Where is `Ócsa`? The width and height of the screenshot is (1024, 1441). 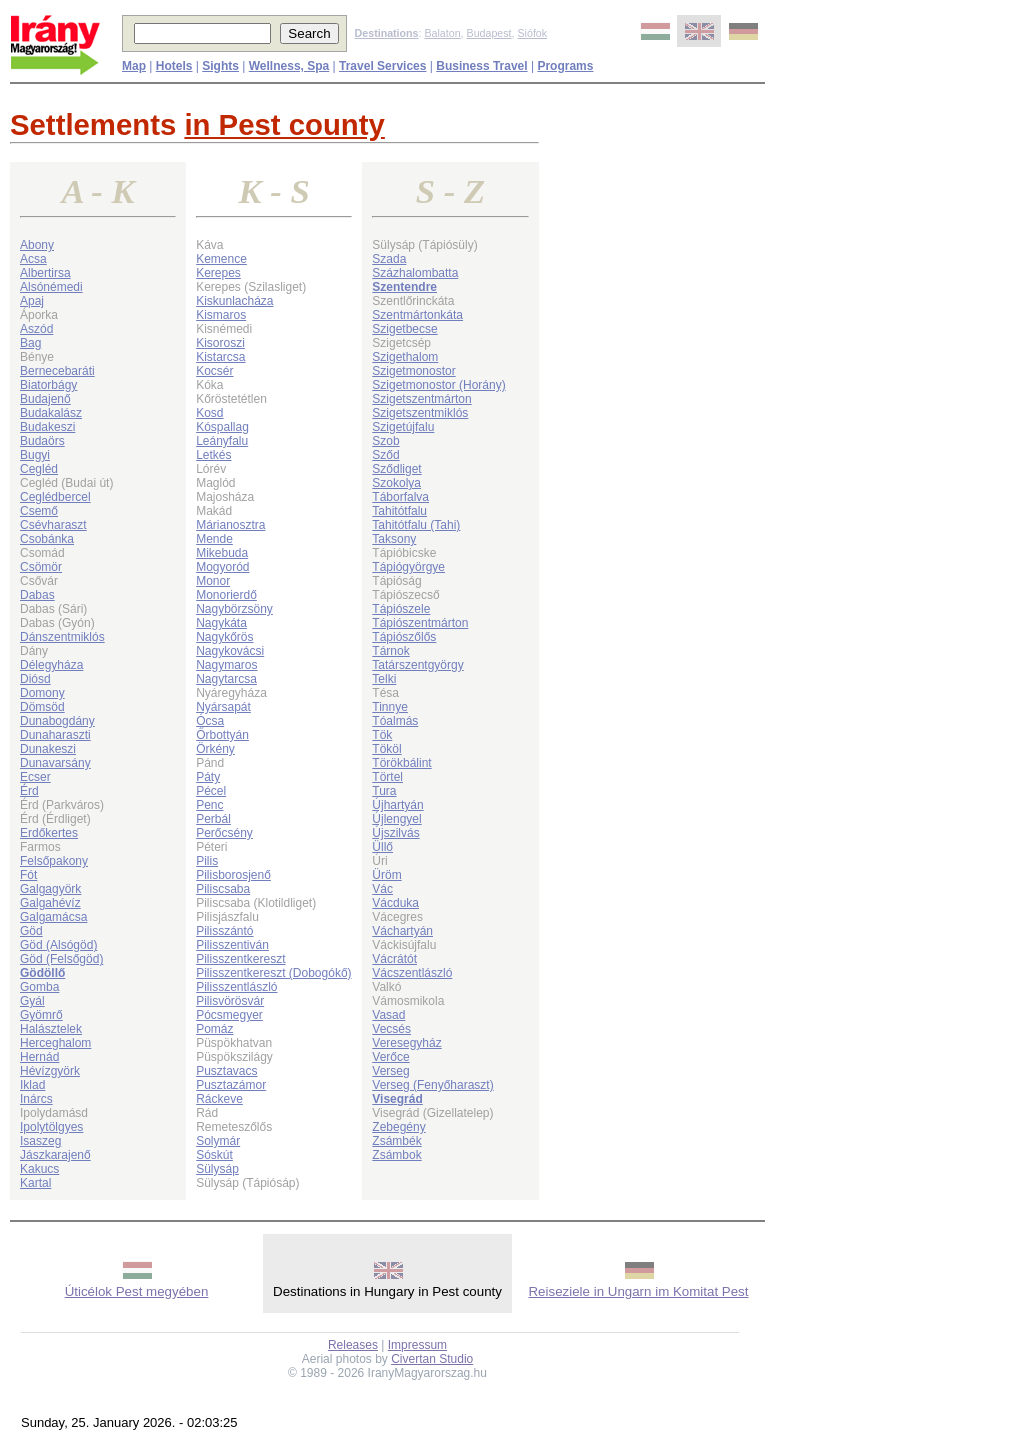
Ócsa is located at coordinates (210, 721).